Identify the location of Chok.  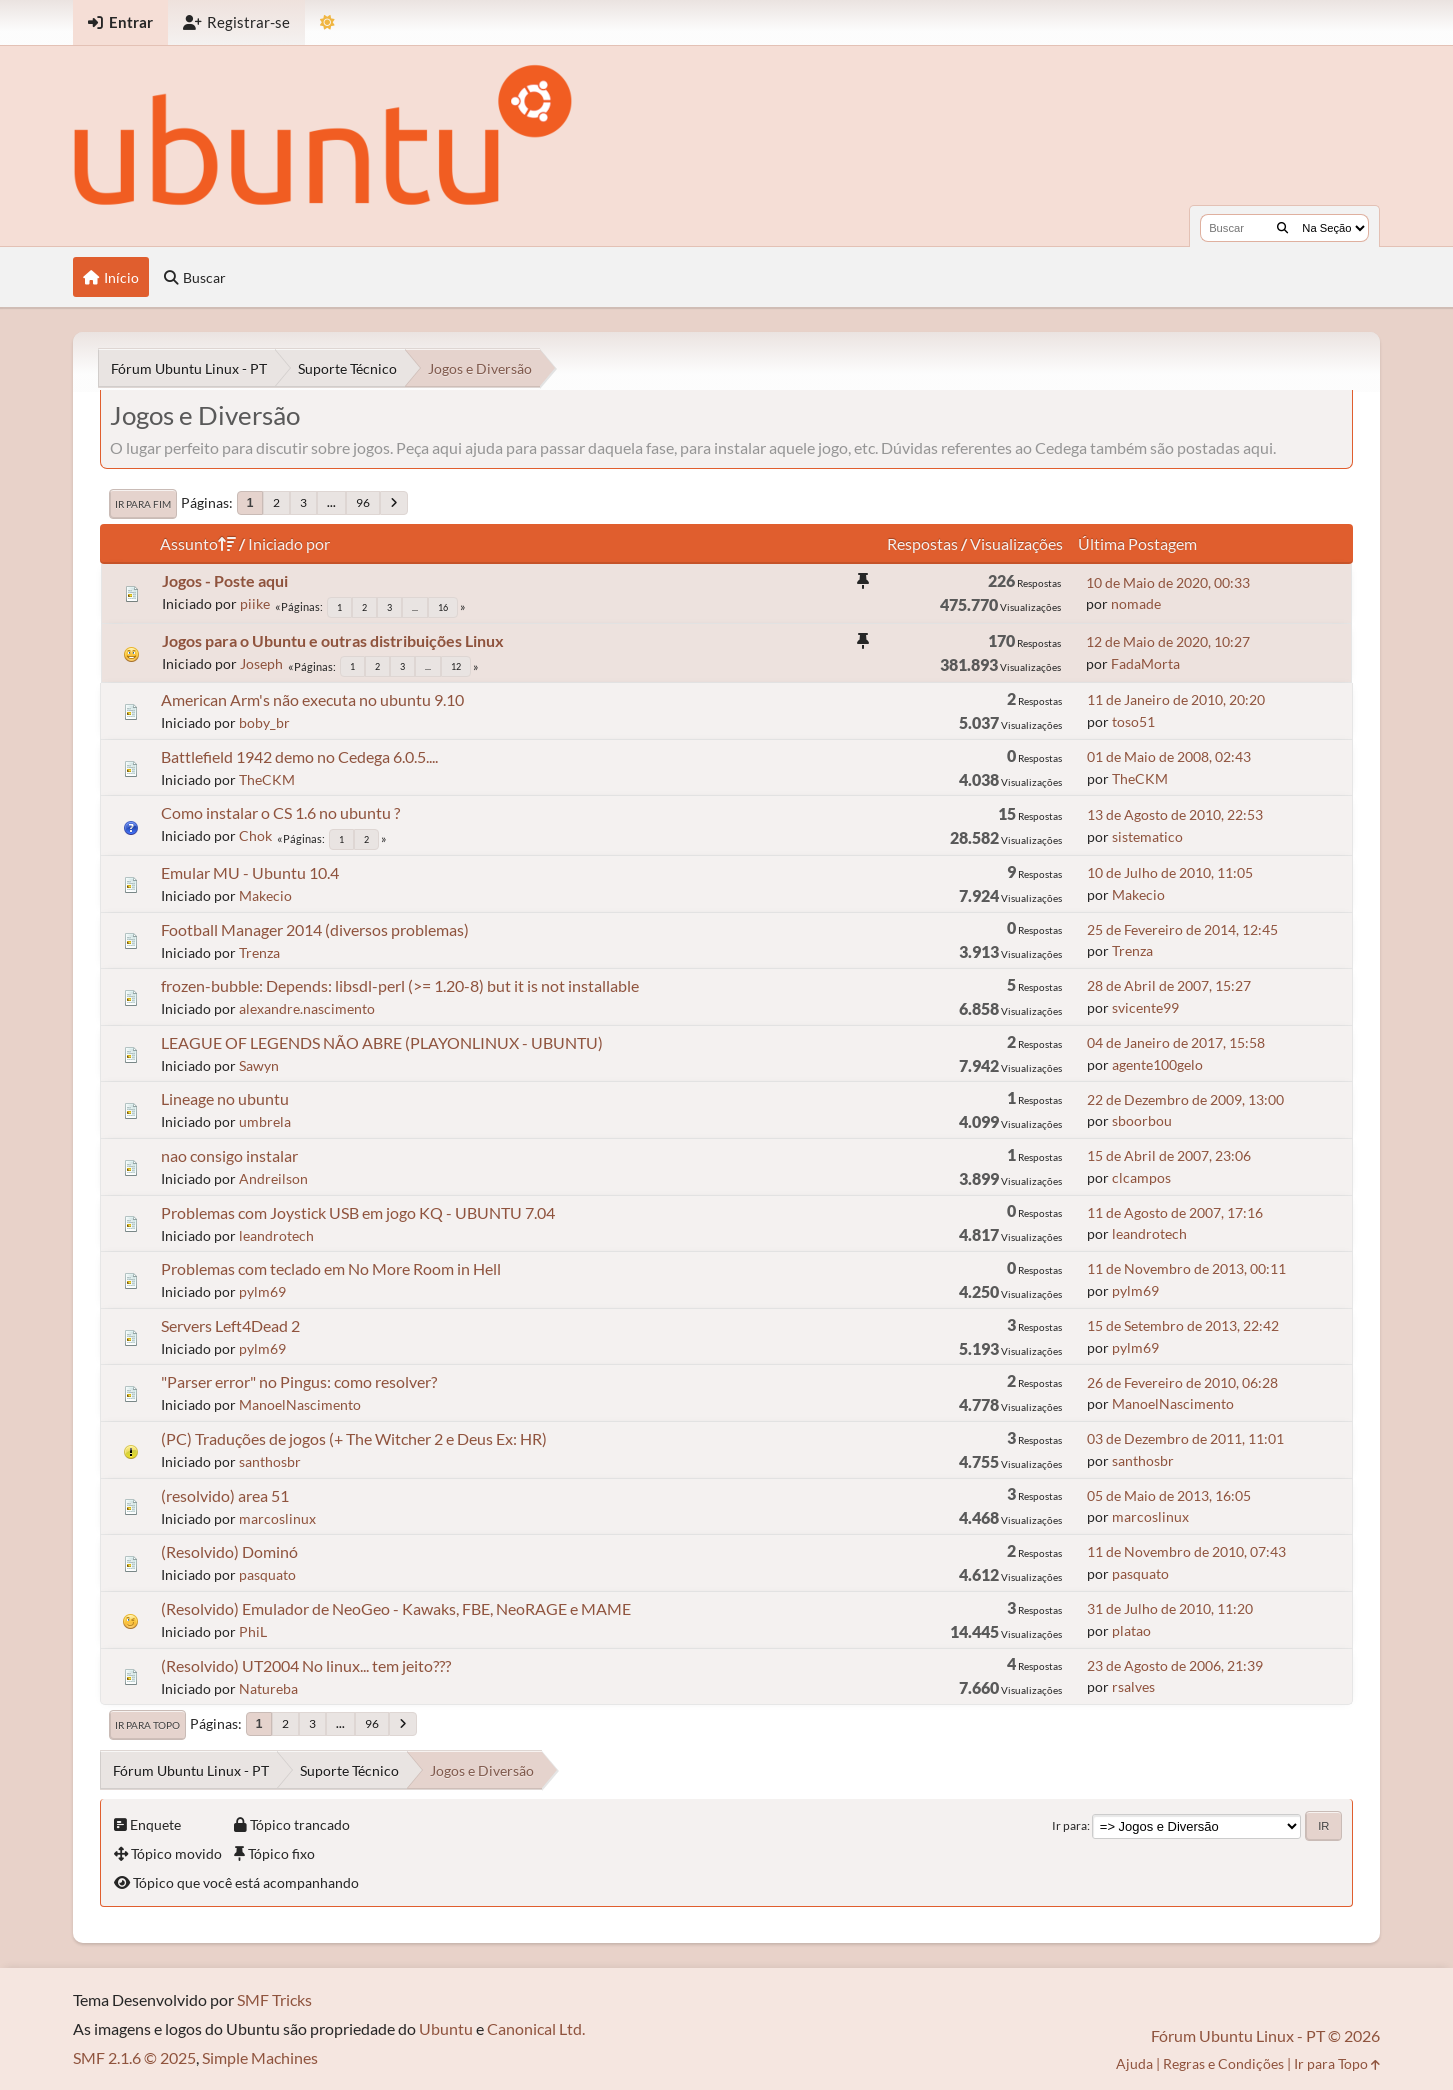
(255, 835).